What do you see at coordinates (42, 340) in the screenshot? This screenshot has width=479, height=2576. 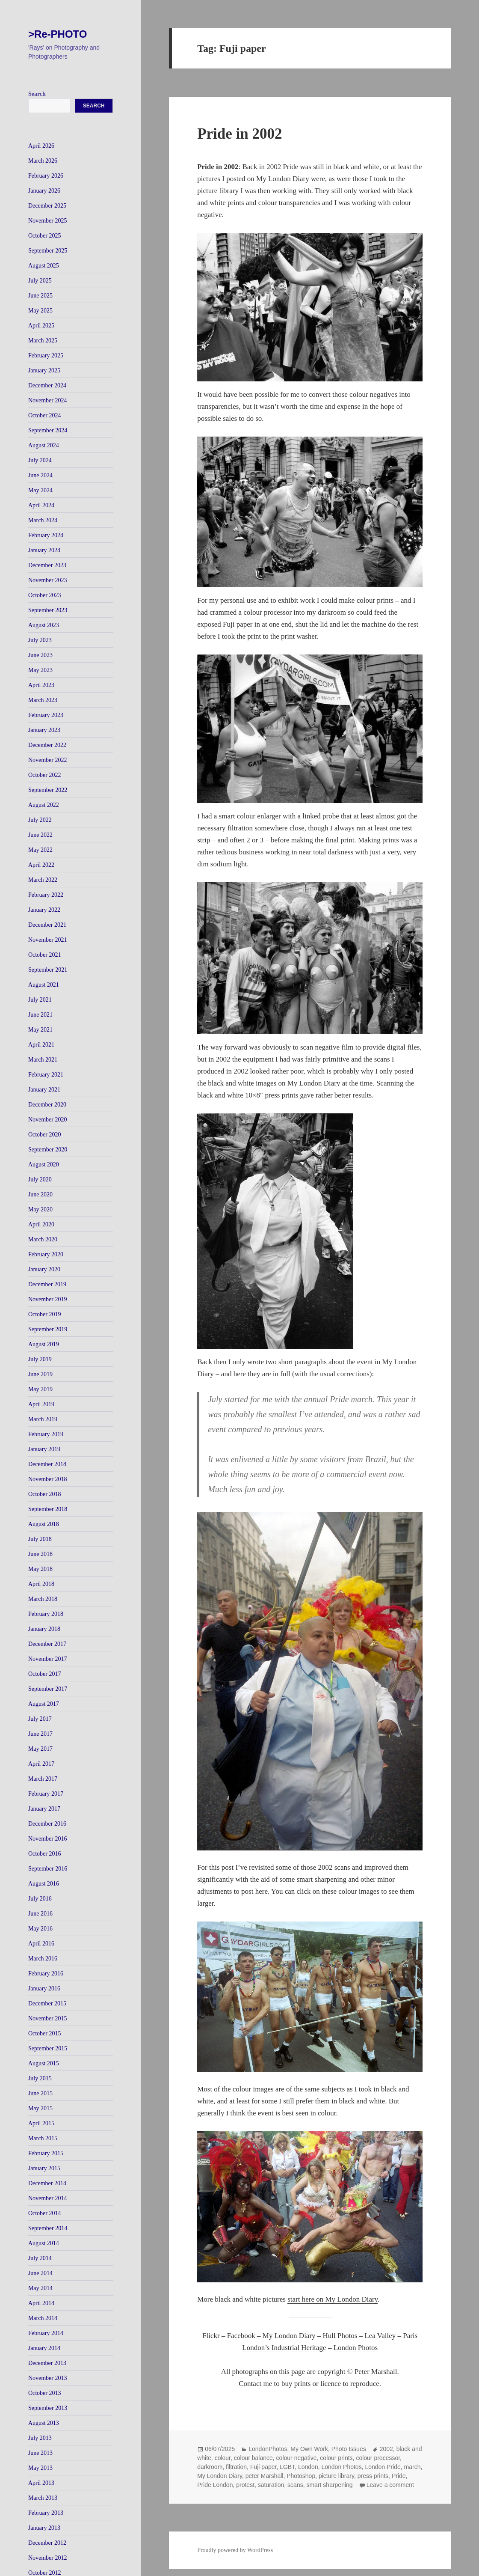 I see `March 2025` at bounding box center [42, 340].